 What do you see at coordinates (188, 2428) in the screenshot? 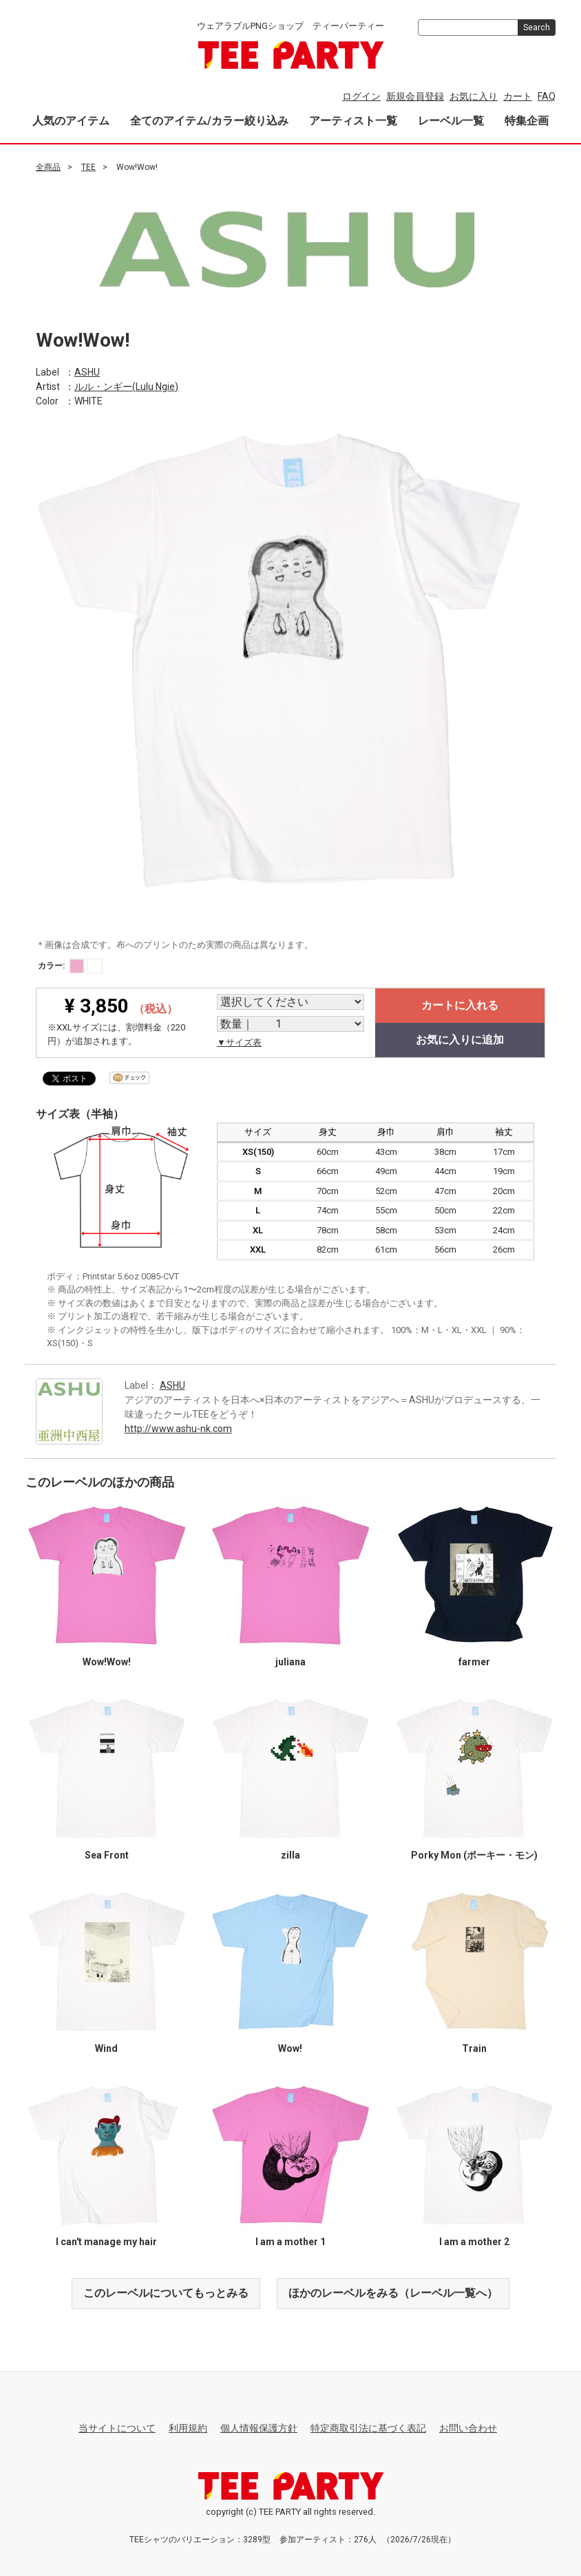
I see `利用規約` at bounding box center [188, 2428].